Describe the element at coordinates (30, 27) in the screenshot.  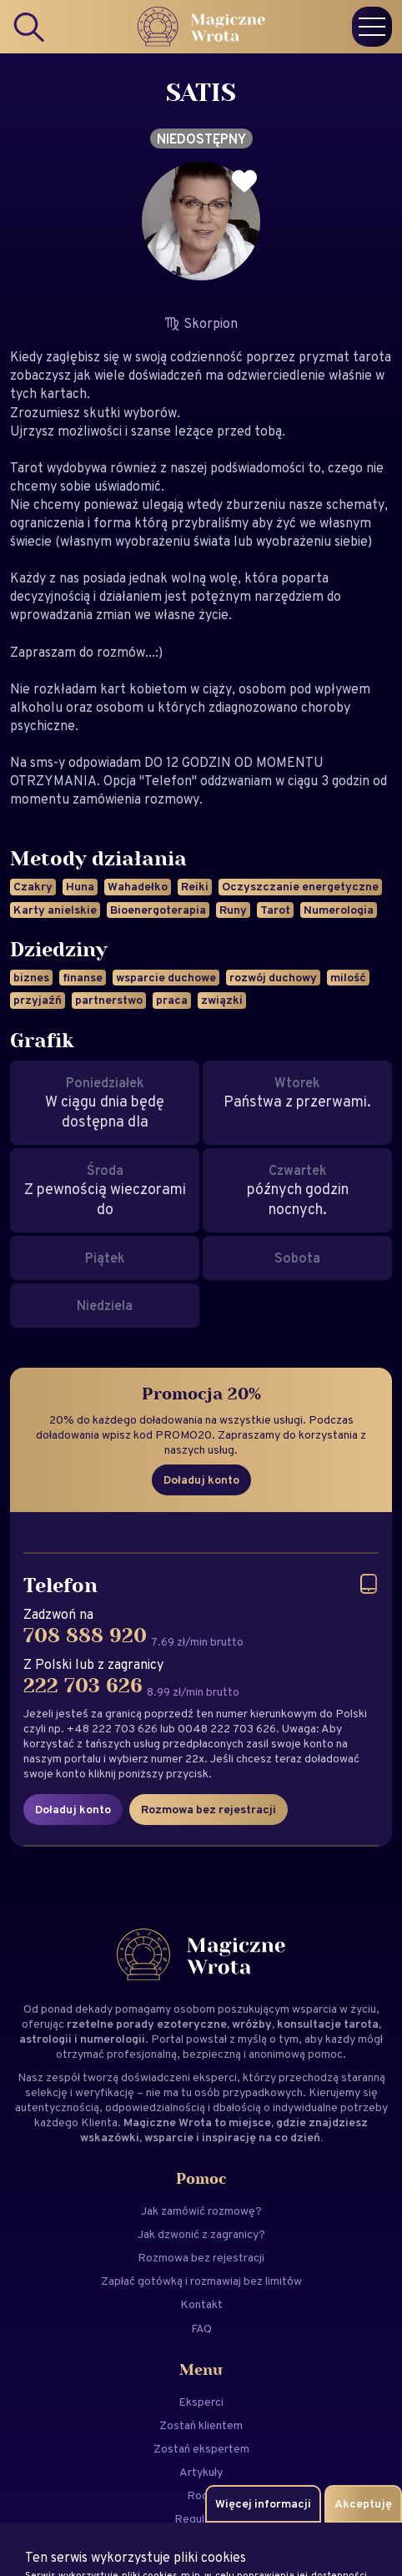
I see `[Search]` at that location.